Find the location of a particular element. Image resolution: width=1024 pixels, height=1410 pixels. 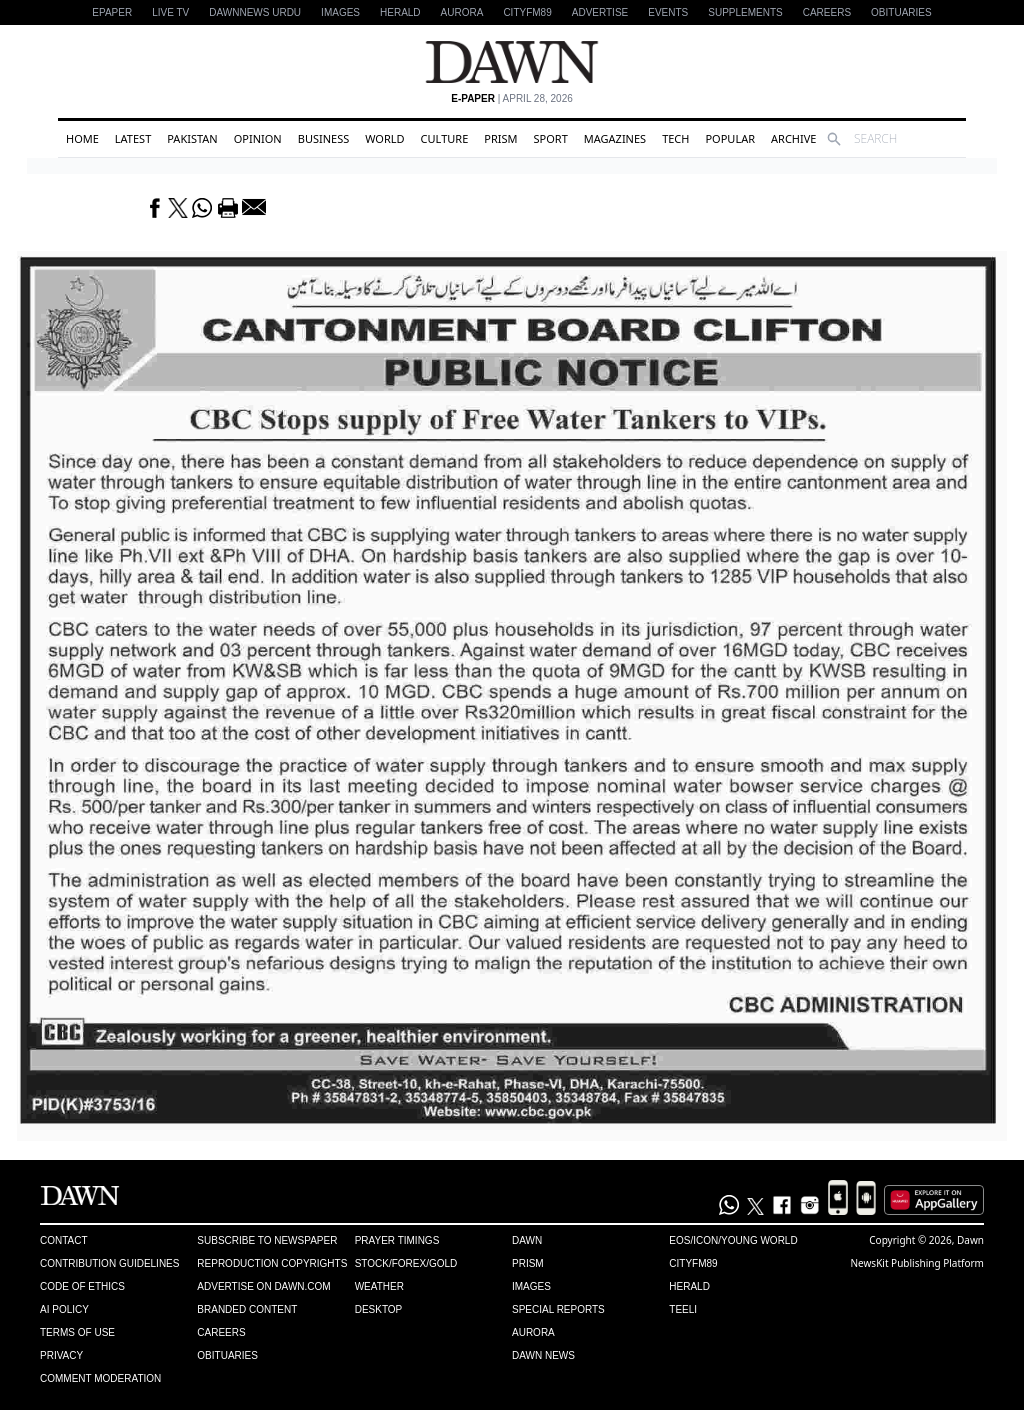

Weather is located at coordinates (379, 1286).